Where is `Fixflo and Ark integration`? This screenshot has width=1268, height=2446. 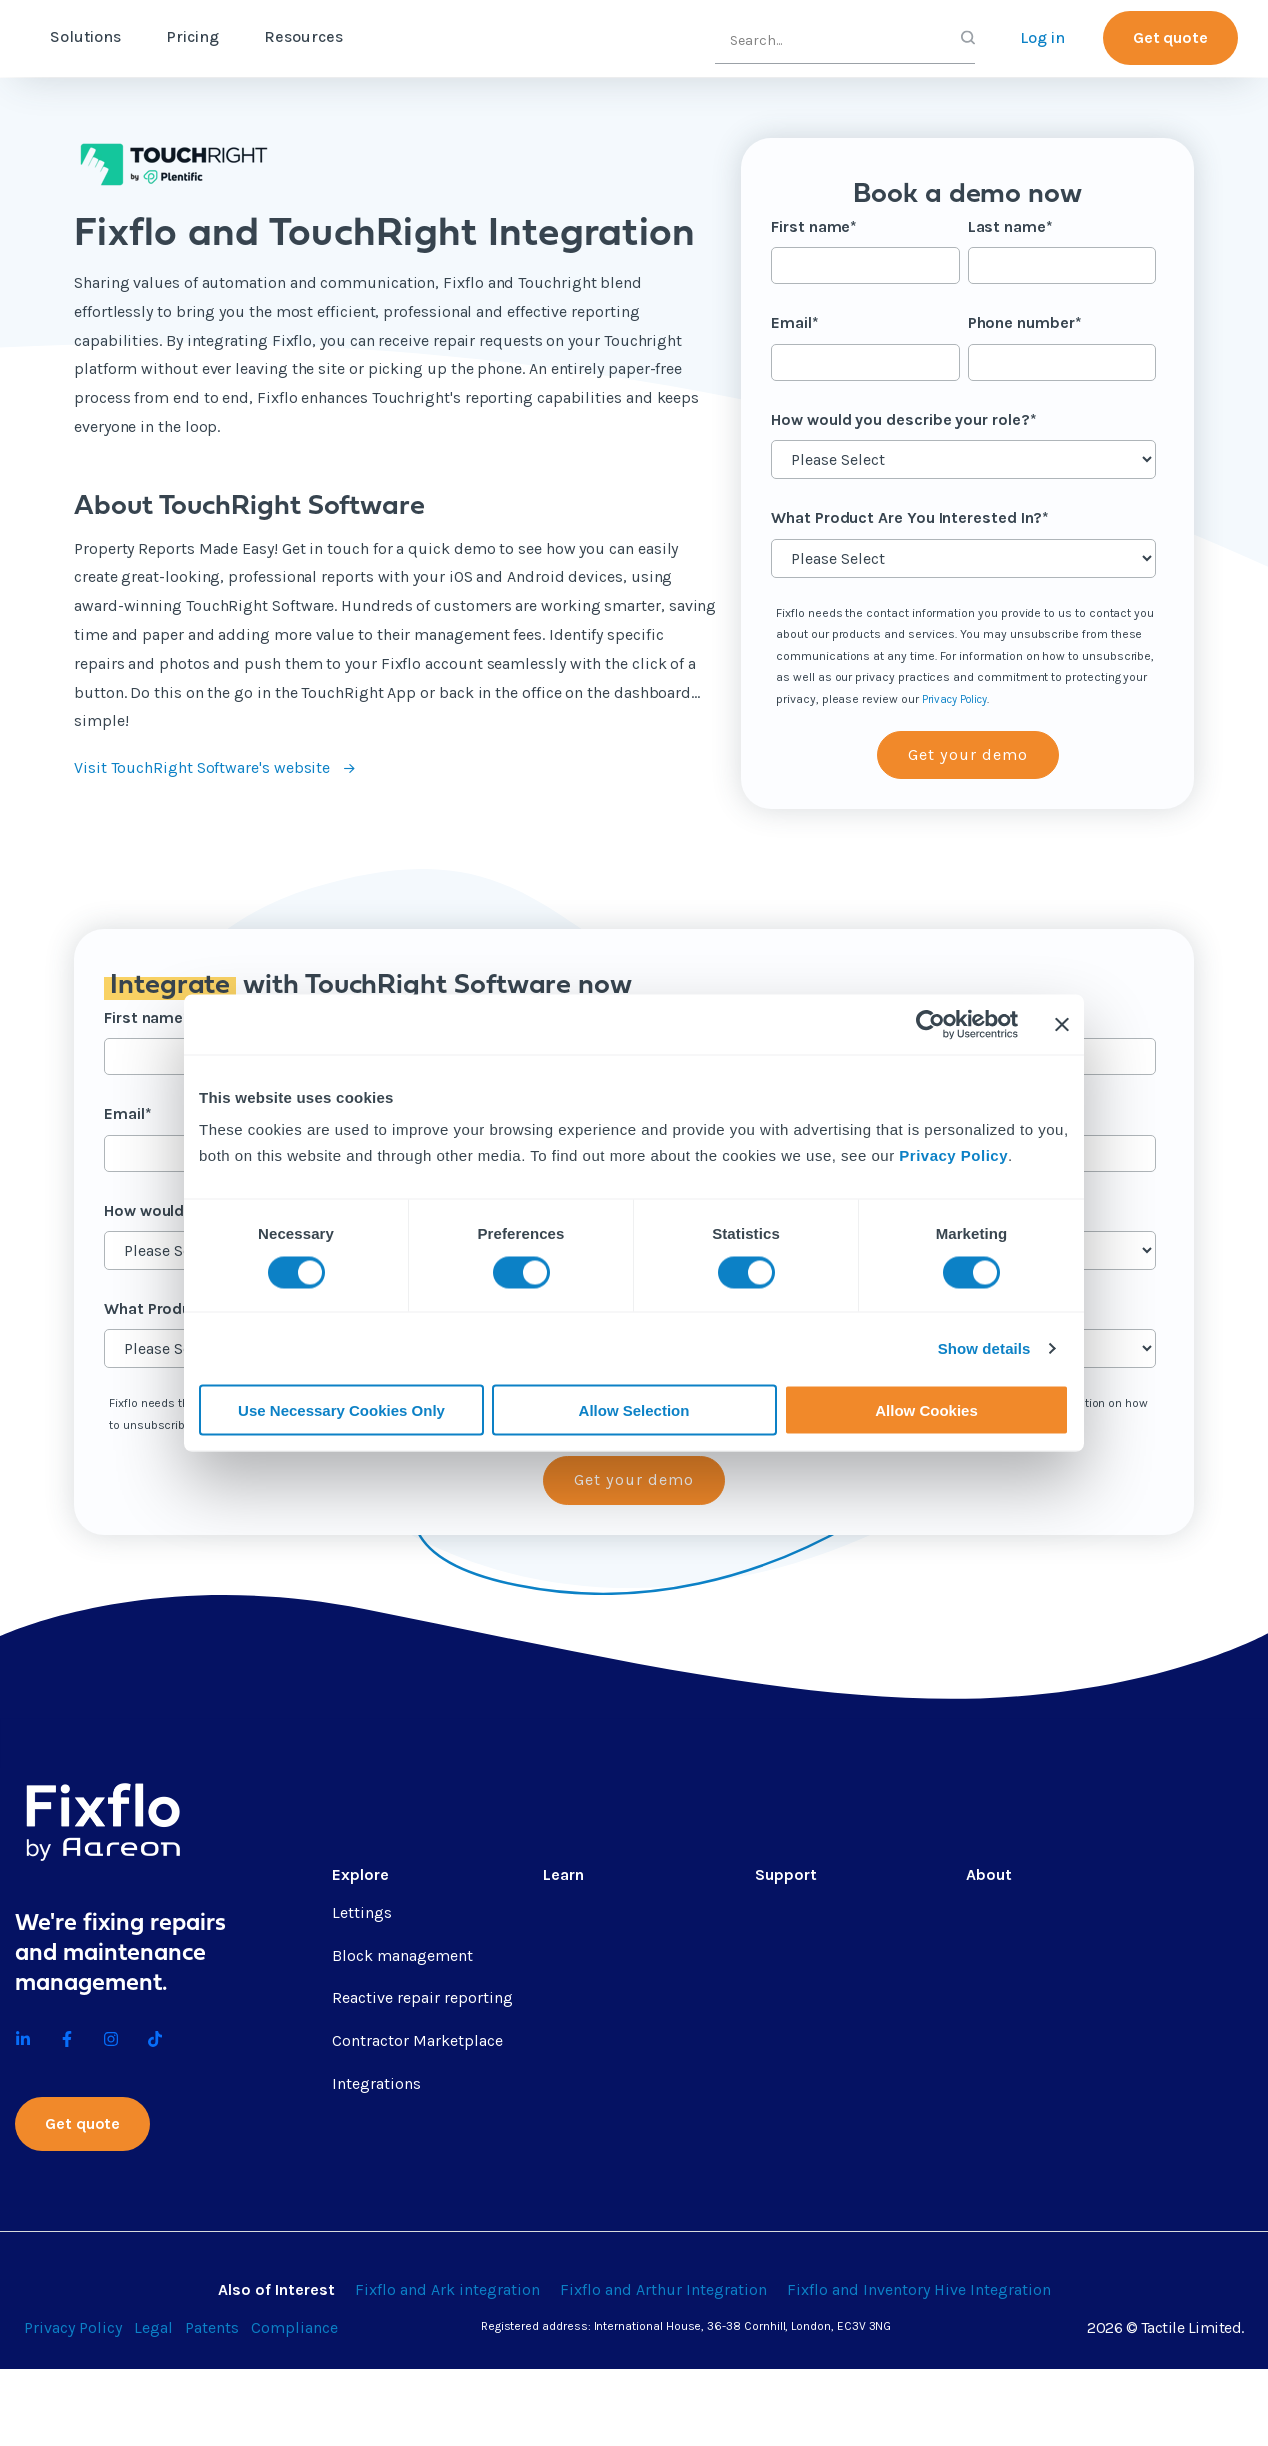
Fixflo and Ark integration is located at coordinates (447, 2366).